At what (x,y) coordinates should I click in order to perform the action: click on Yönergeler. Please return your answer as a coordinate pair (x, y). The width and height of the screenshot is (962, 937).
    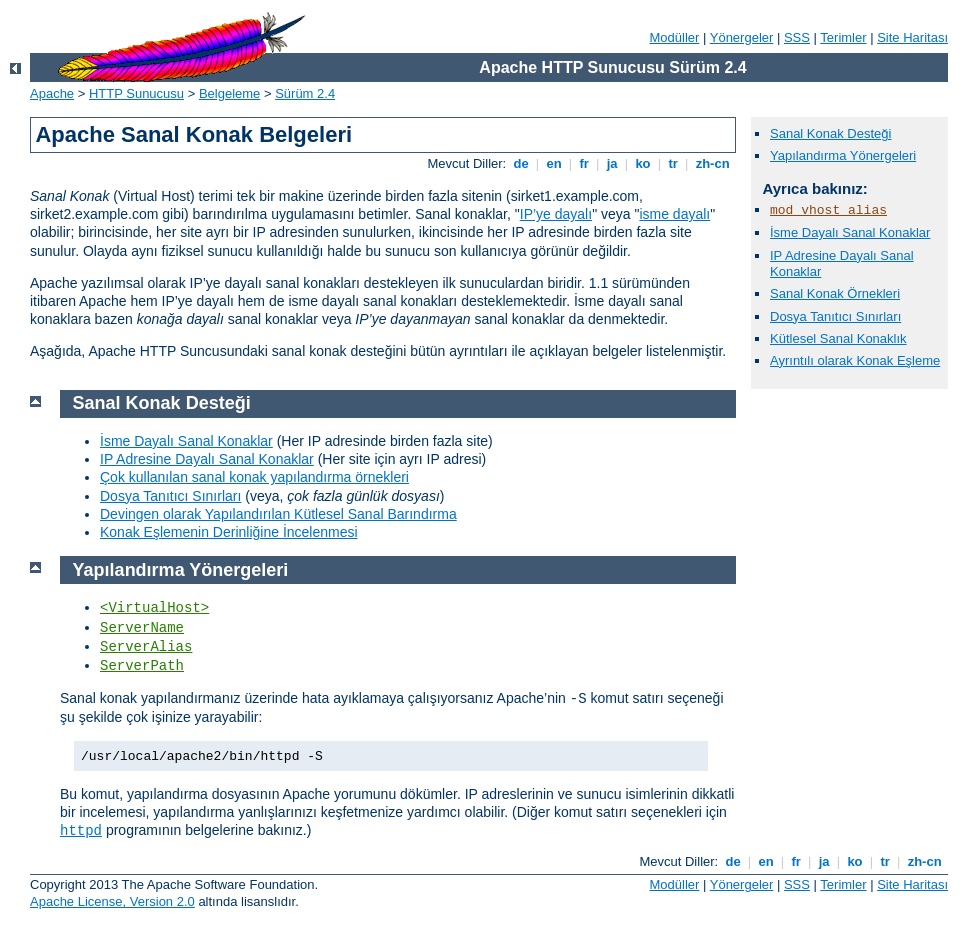
    Looking at the image, I should click on (742, 37).